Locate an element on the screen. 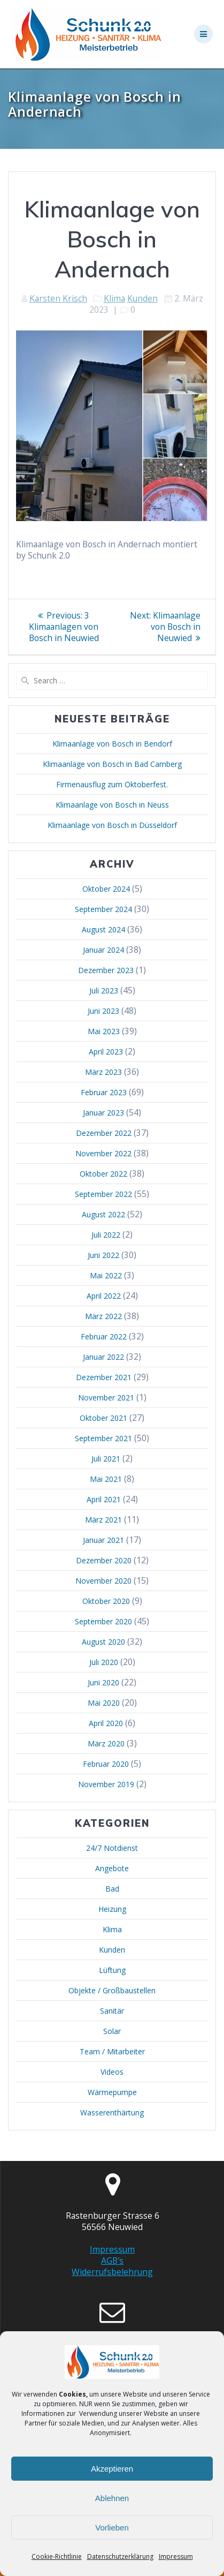  24/7 Notdienst is located at coordinates (112, 1848).